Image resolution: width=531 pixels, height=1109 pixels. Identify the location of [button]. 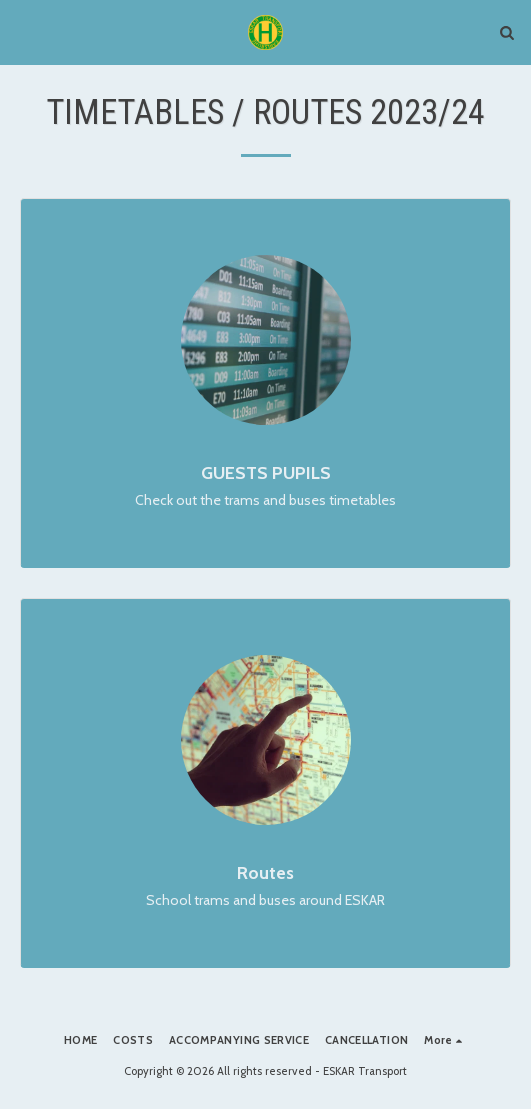
(22, 32).